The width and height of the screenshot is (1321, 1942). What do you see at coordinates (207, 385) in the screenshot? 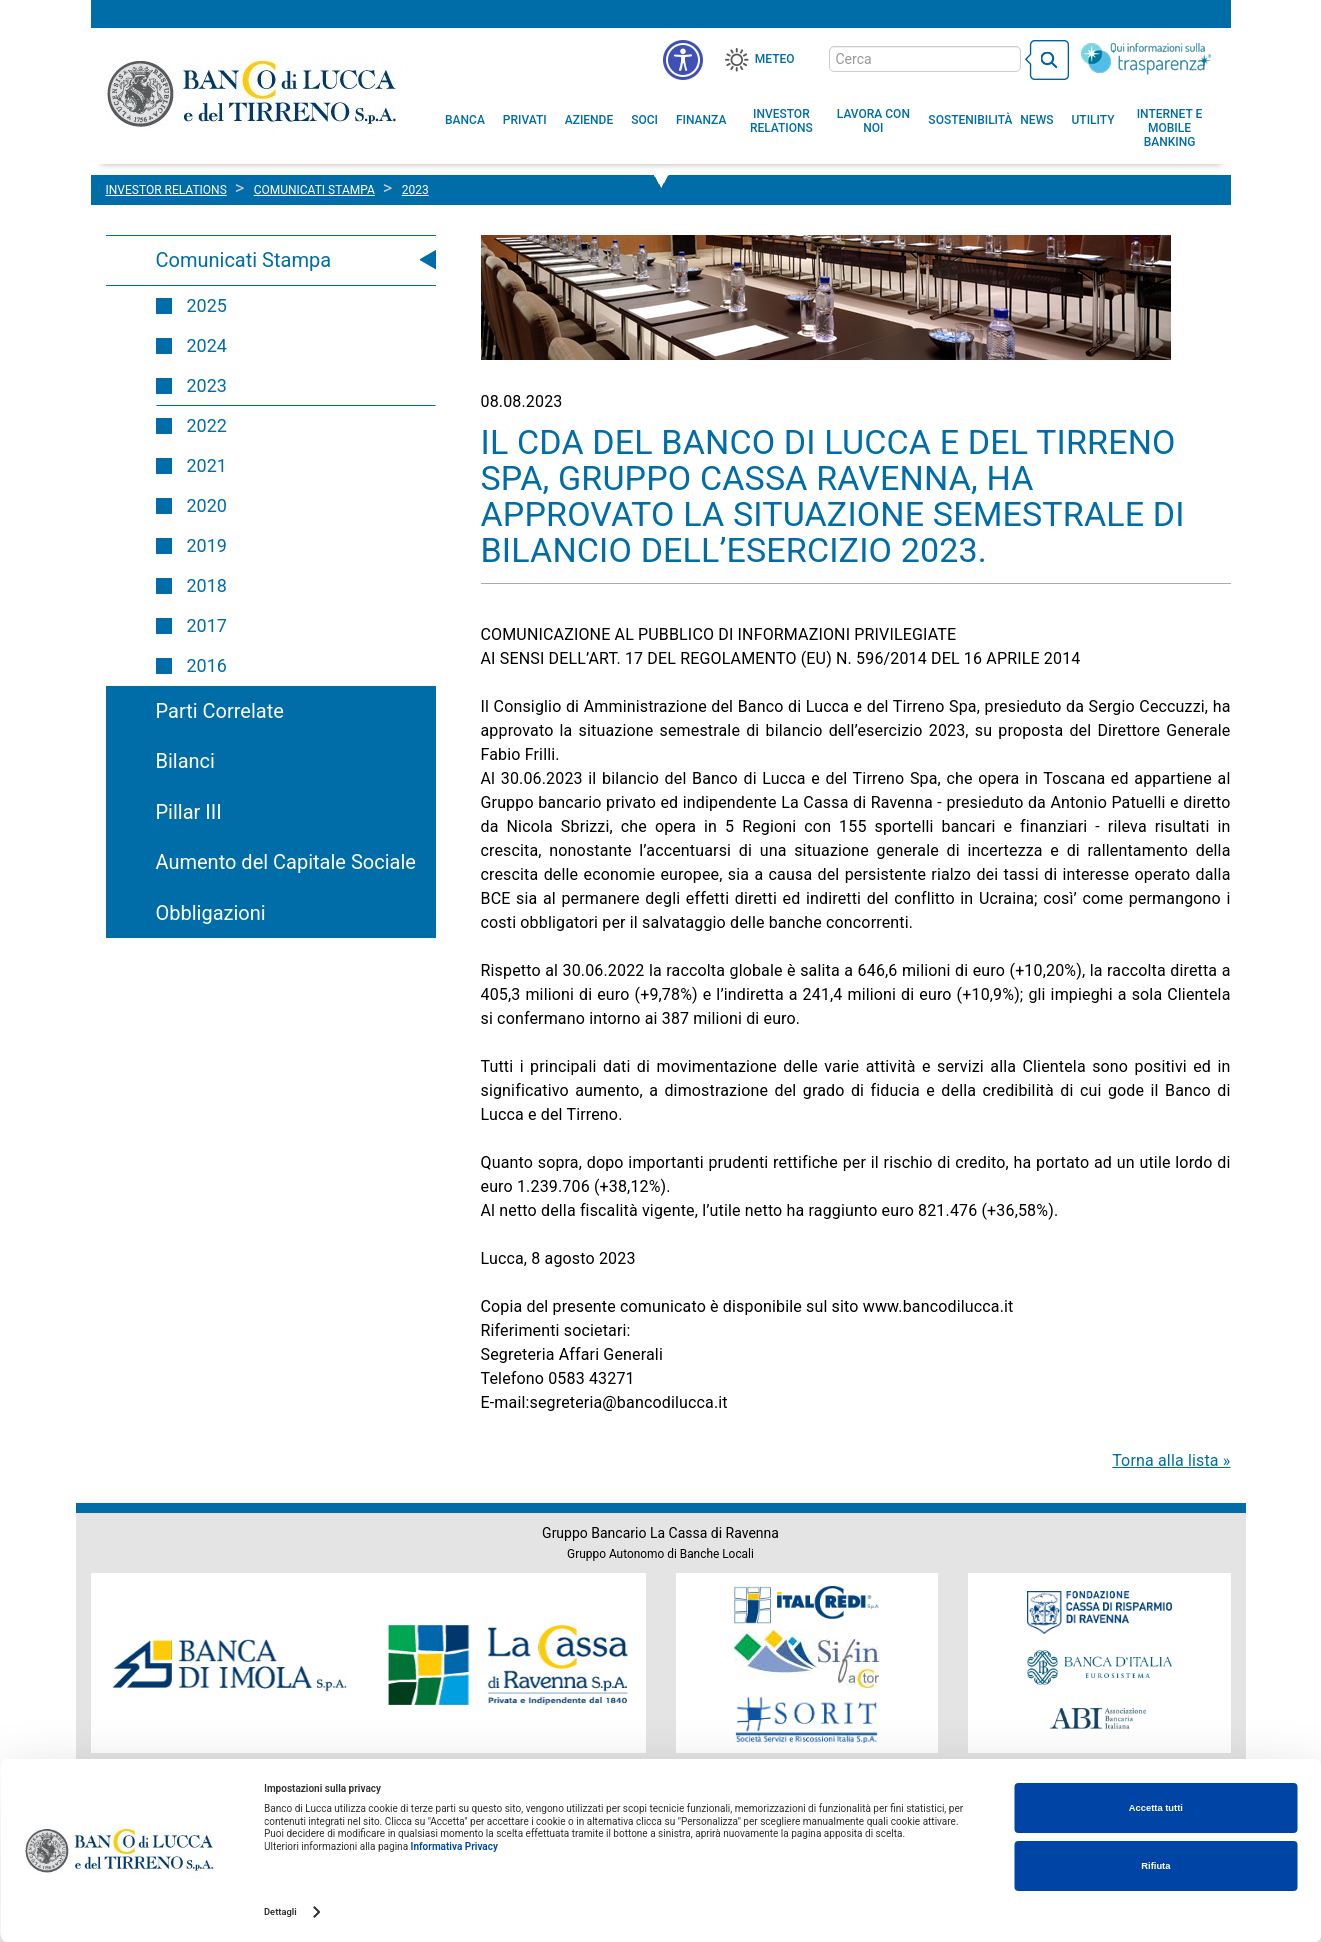
I see `2023` at bounding box center [207, 385].